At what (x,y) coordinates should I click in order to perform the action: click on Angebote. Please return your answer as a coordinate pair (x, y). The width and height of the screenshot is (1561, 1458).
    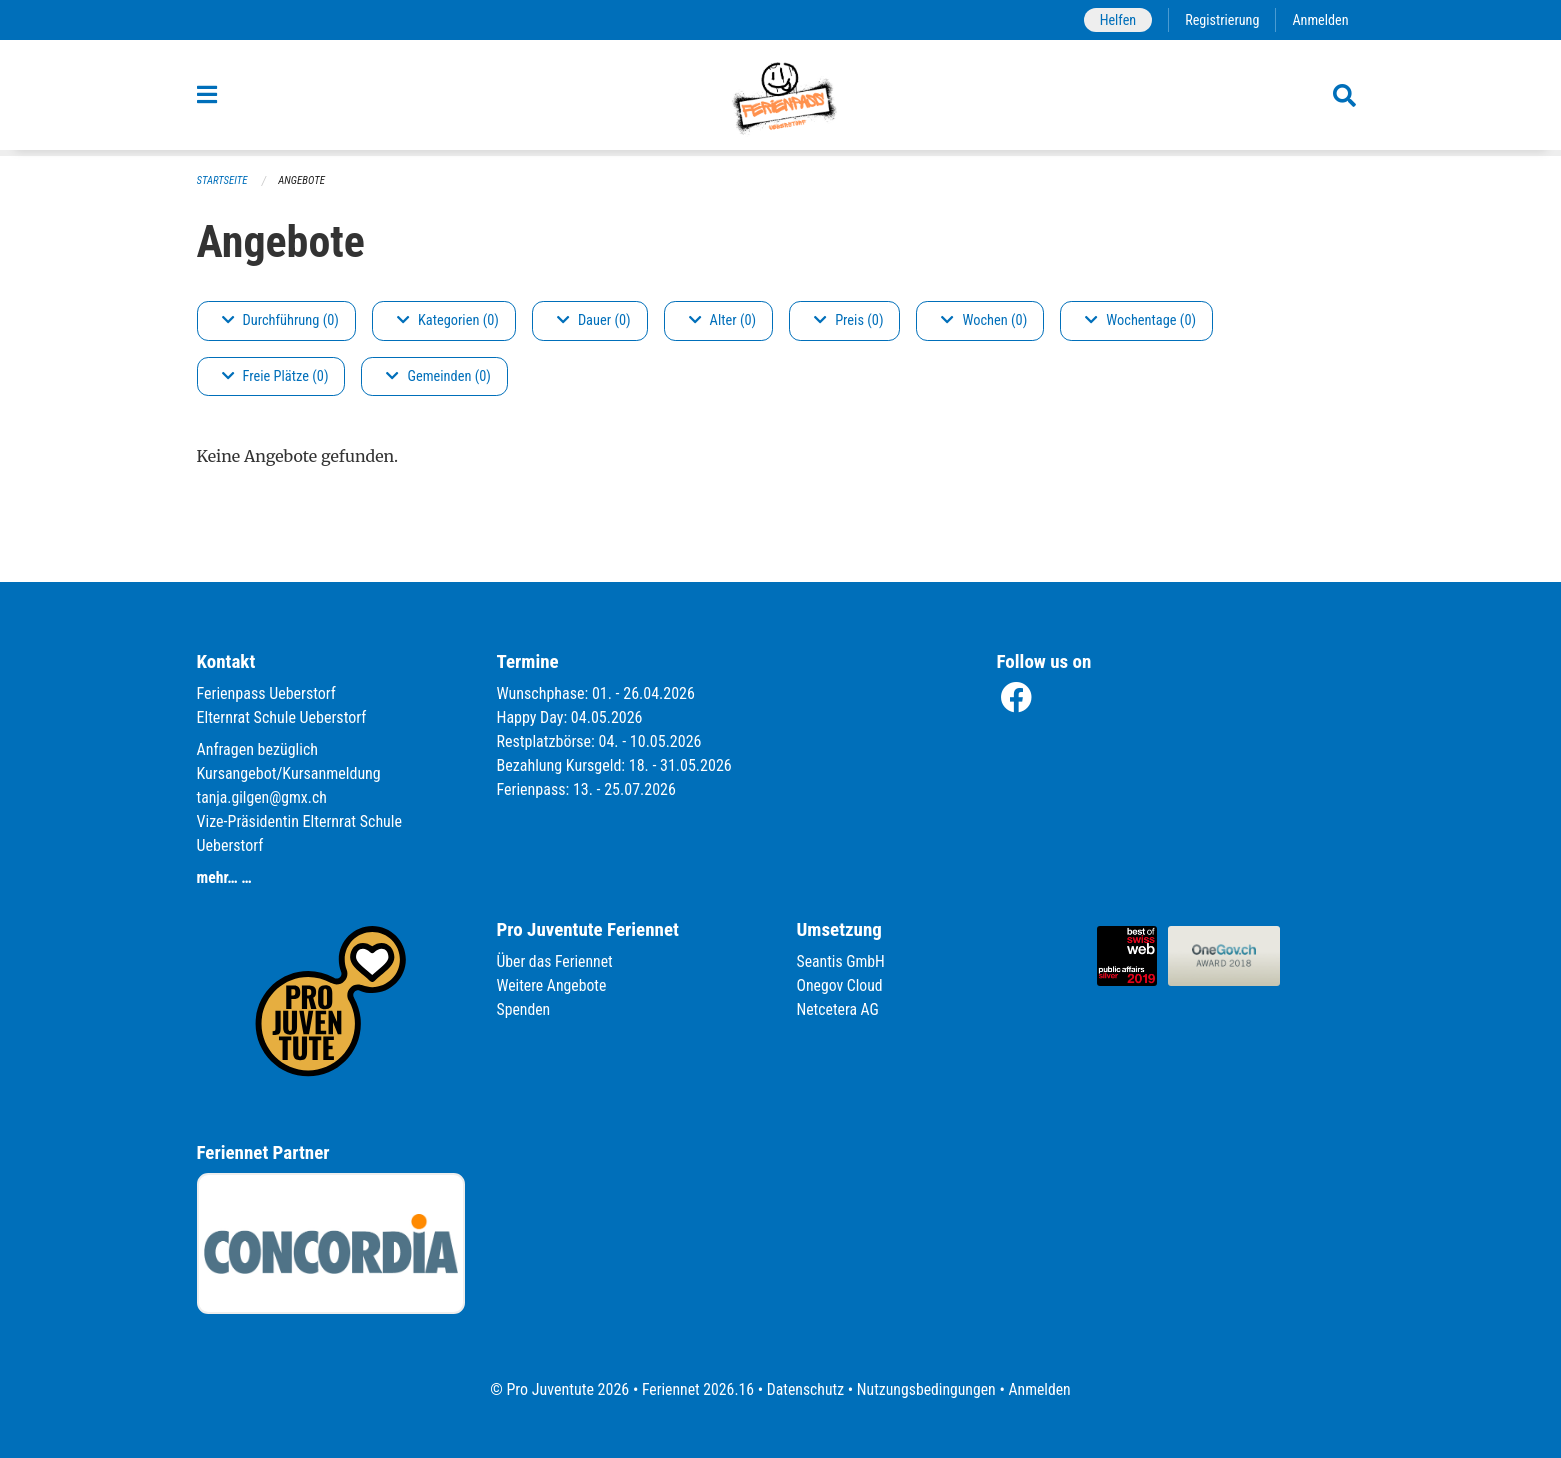
    Looking at the image, I should click on (302, 180).